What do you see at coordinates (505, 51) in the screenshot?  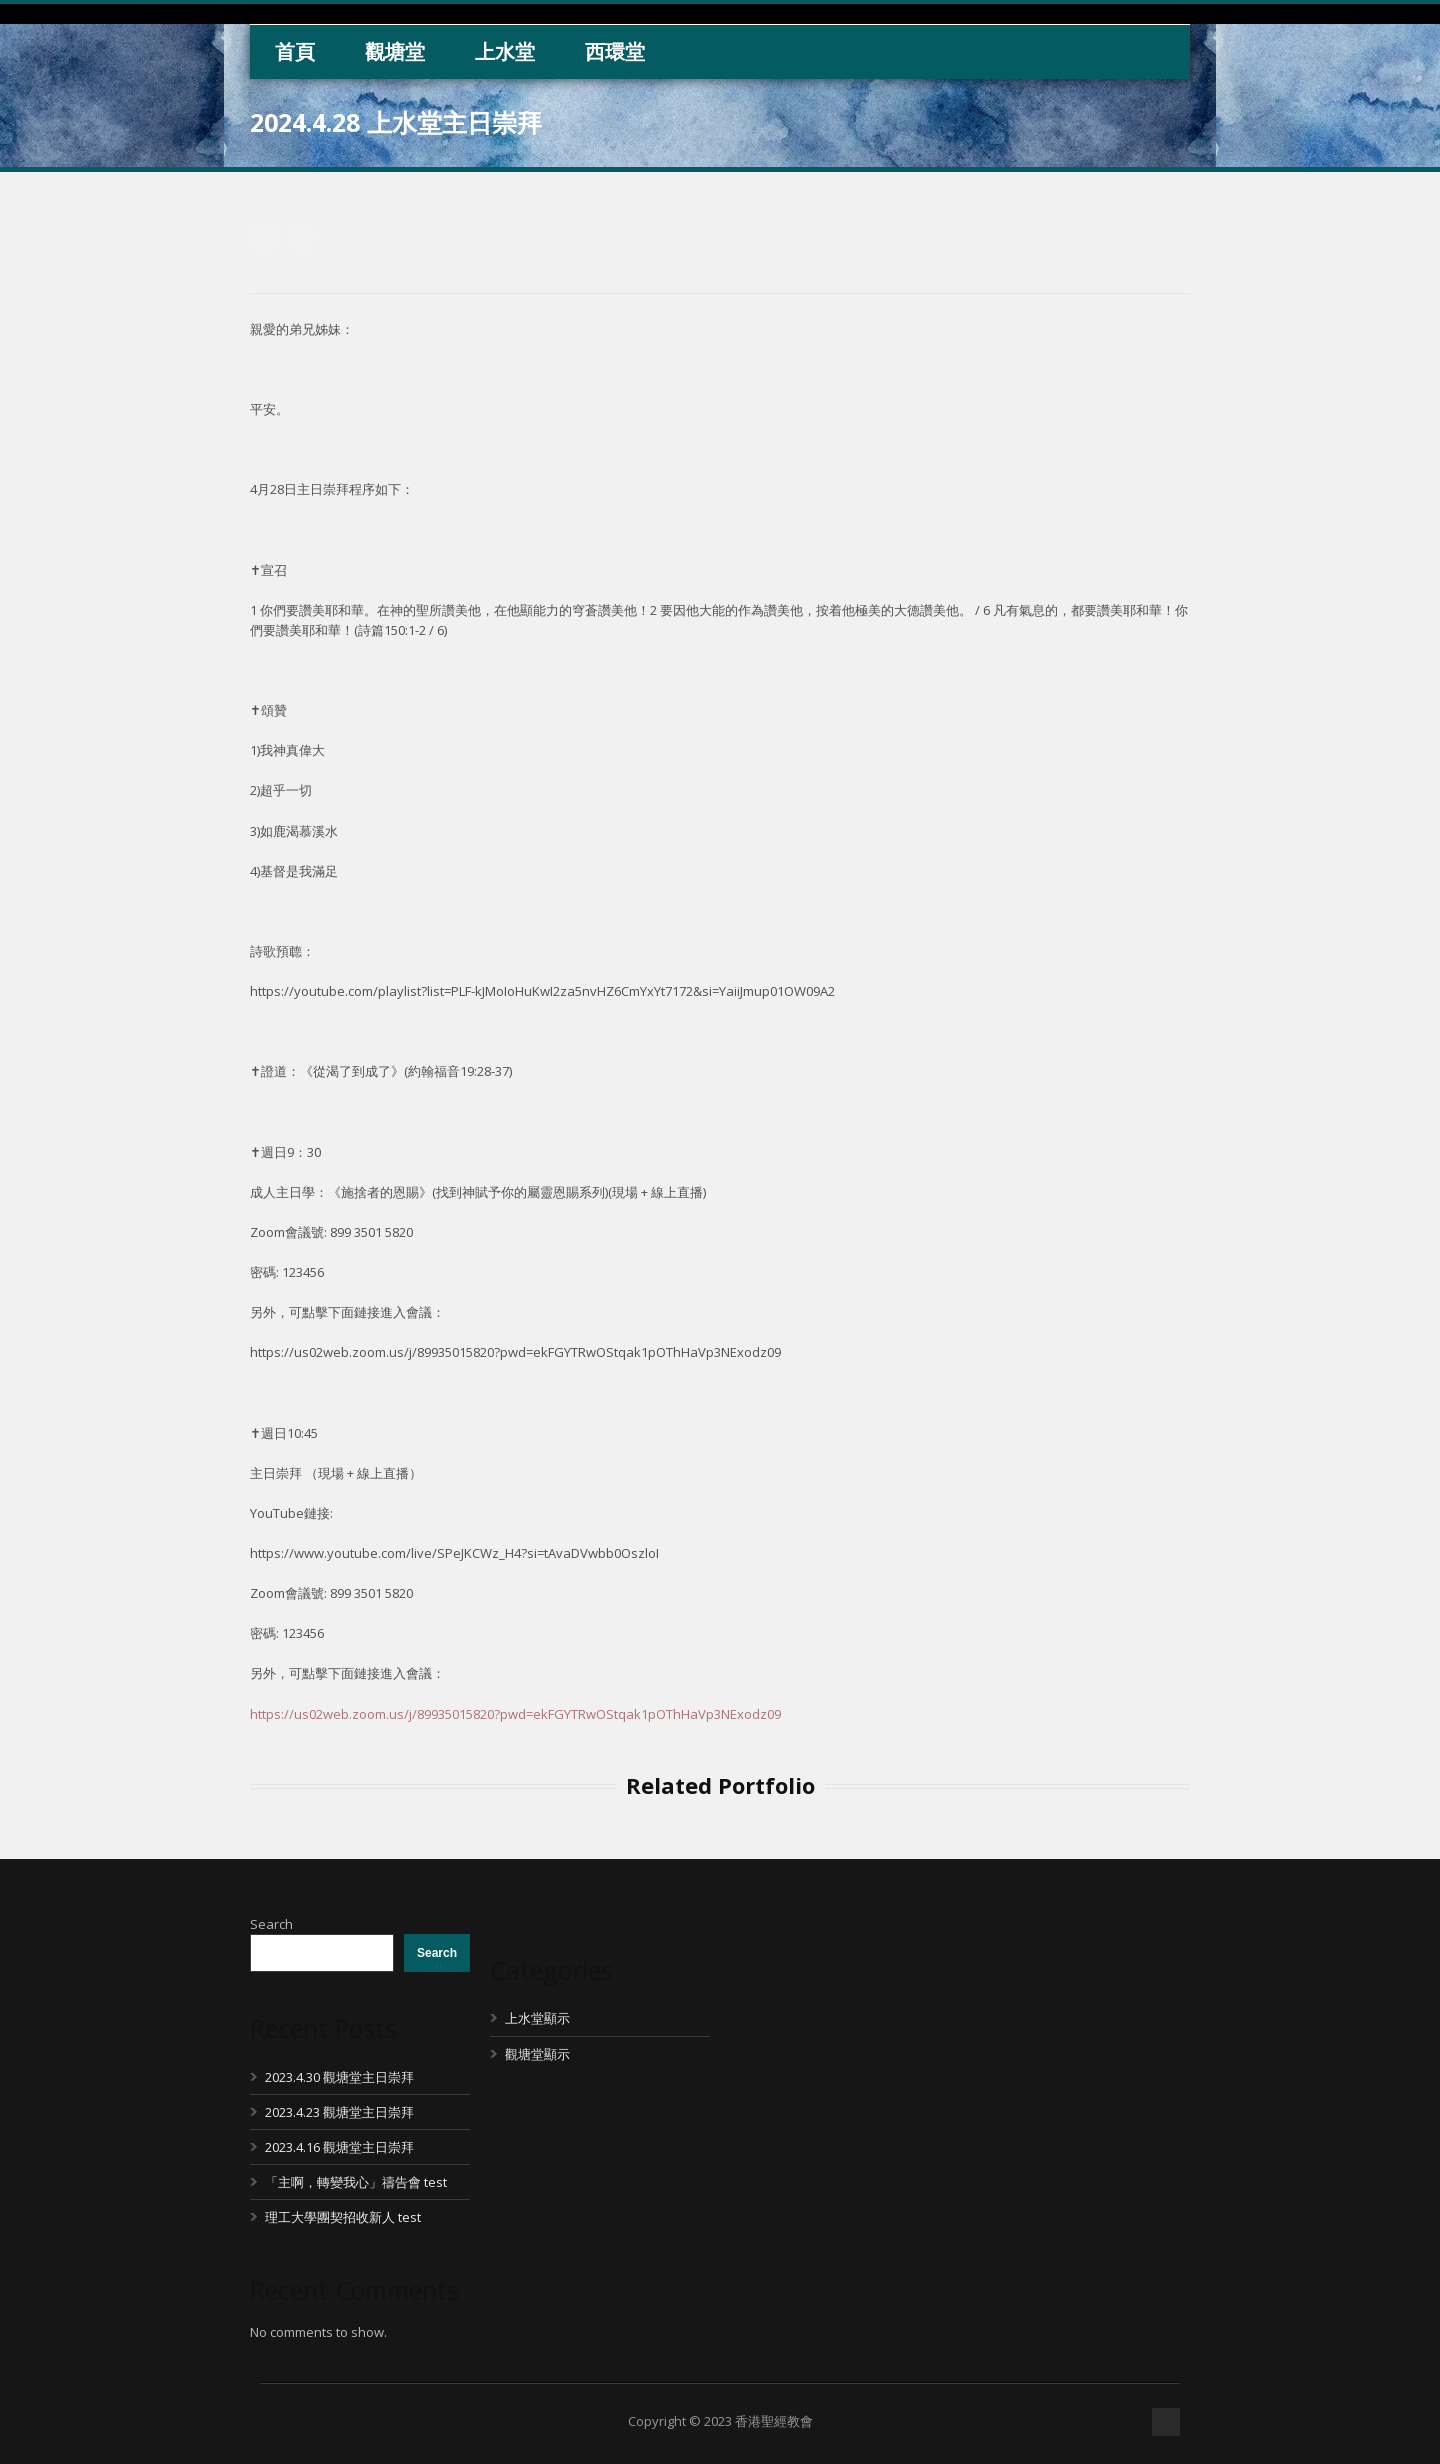 I see `上水堂` at bounding box center [505, 51].